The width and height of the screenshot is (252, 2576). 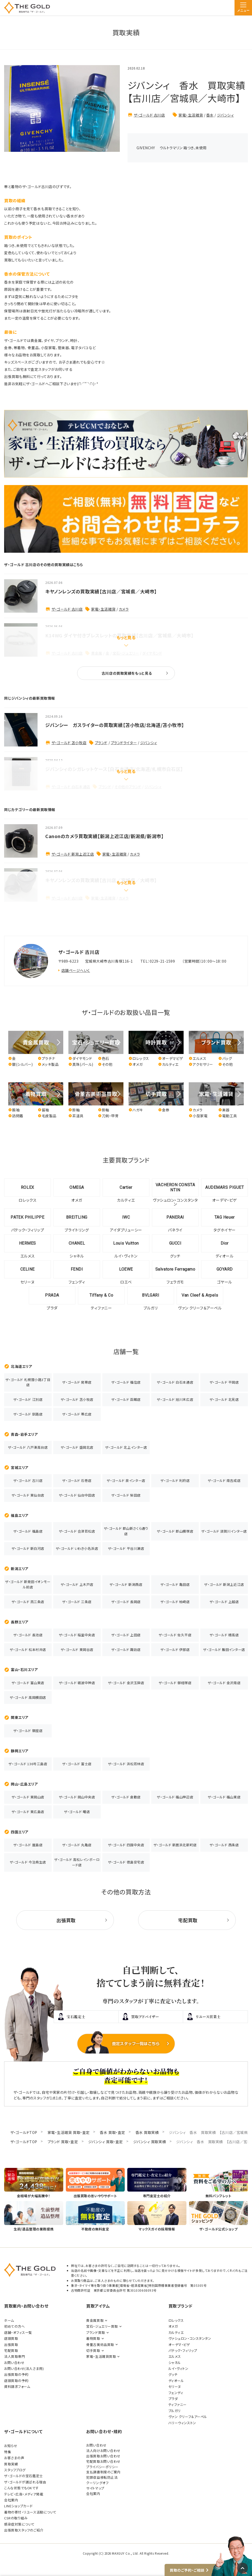 What do you see at coordinates (68, 742) in the screenshot?
I see `ザ・ゴールド 苫小牧店` at bounding box center [68, 742].